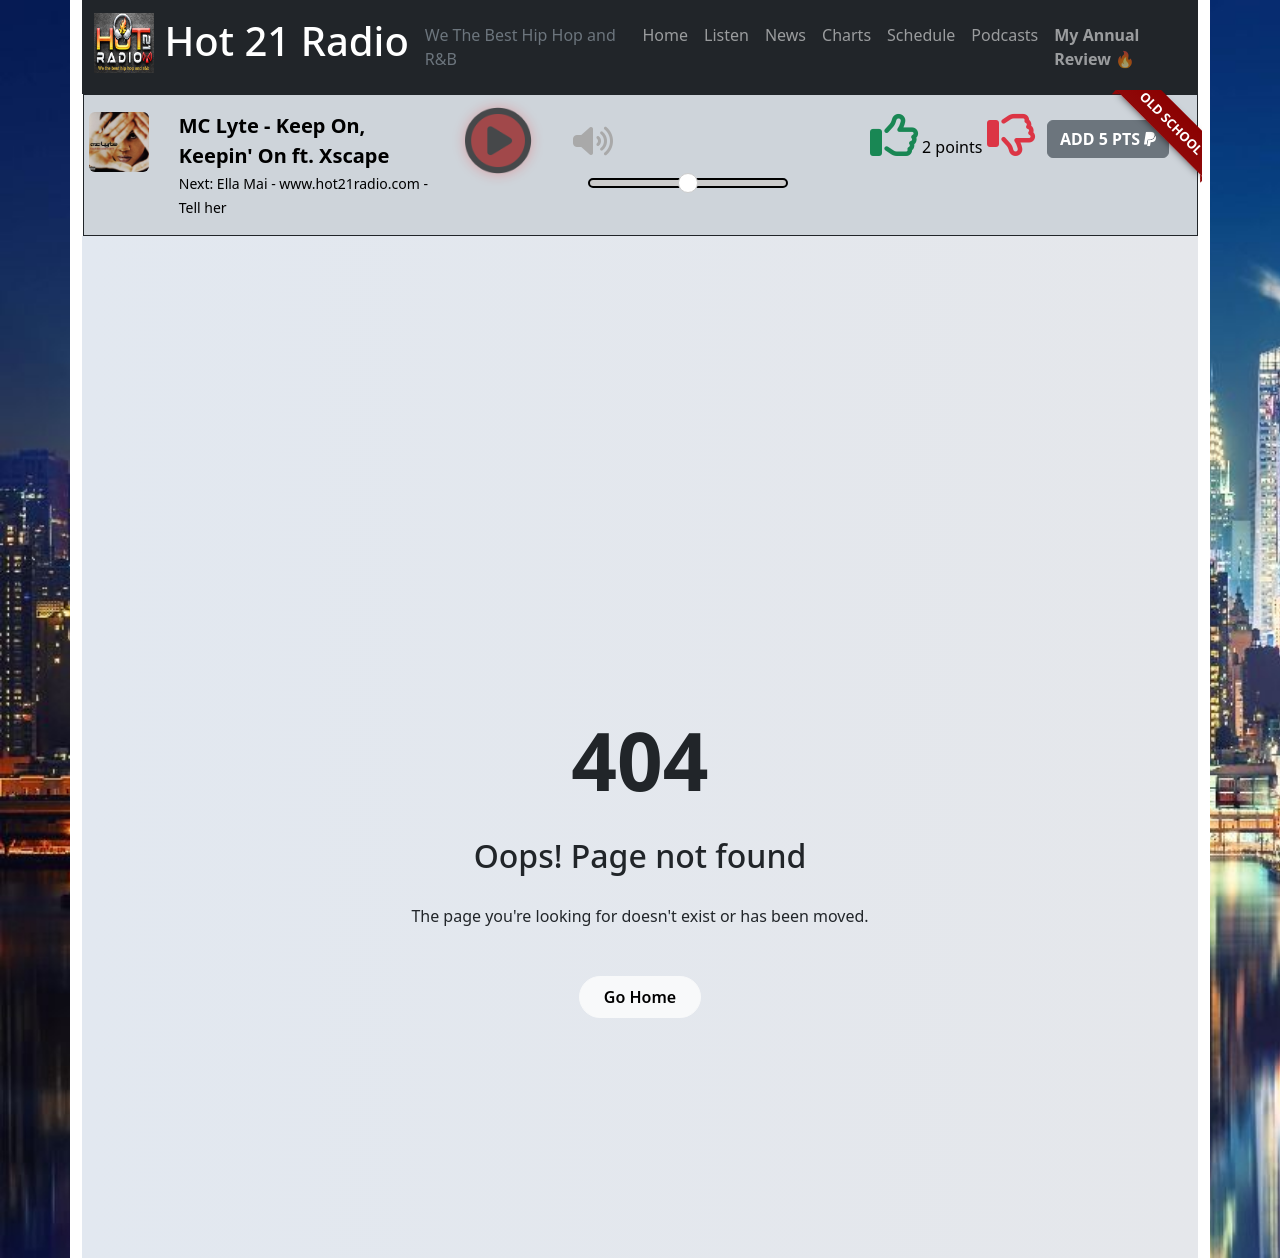 This screenshot has height=1258, width=1280. Describe the element at coordinates (640, 997) in the screenshot. I see `Go Home` at that location.